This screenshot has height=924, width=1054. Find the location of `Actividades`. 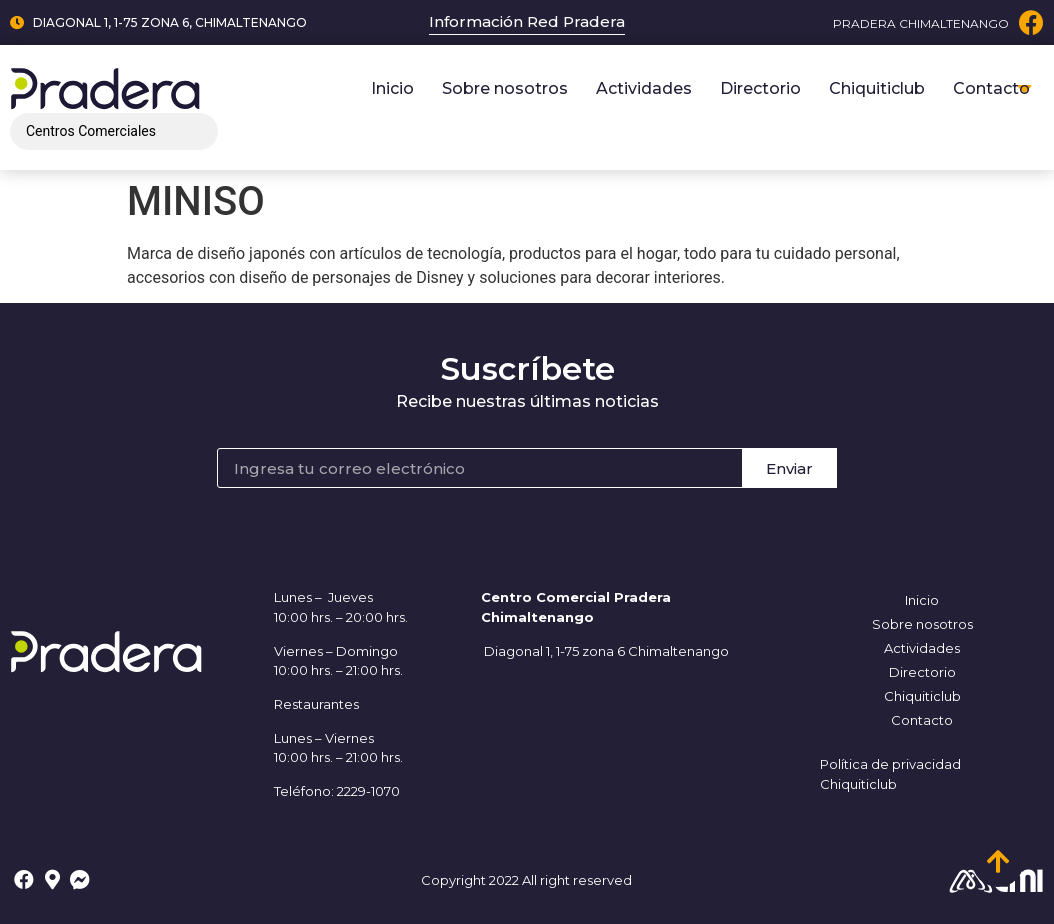

Actividades is located at coordinates (644, 88).